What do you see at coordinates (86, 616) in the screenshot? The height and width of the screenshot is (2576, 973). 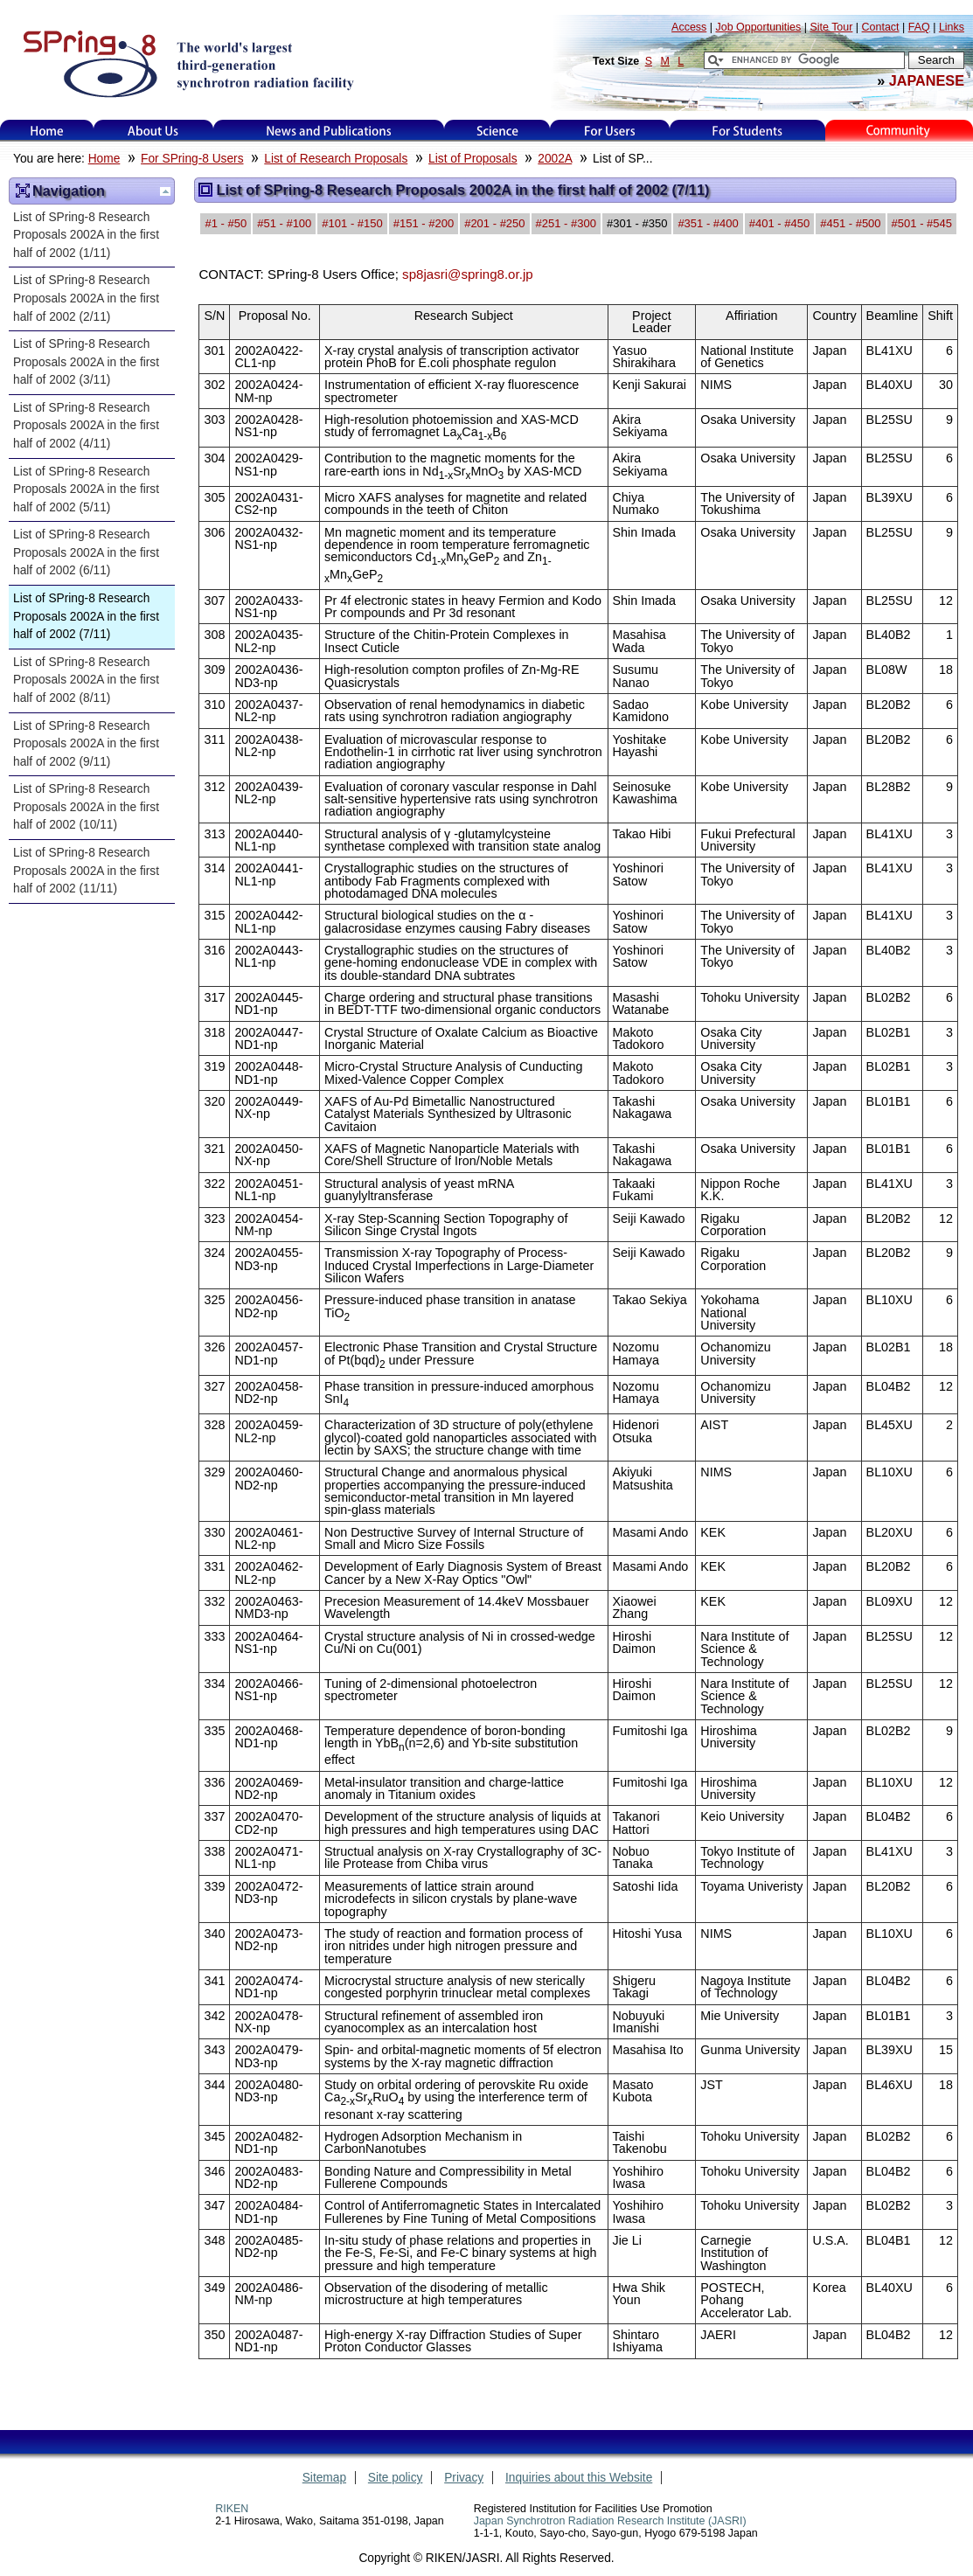 I see `List of SPring-8 Research Proposals 2002A in the first half of 2002 (7/11)` at bounding box center [86, 616].